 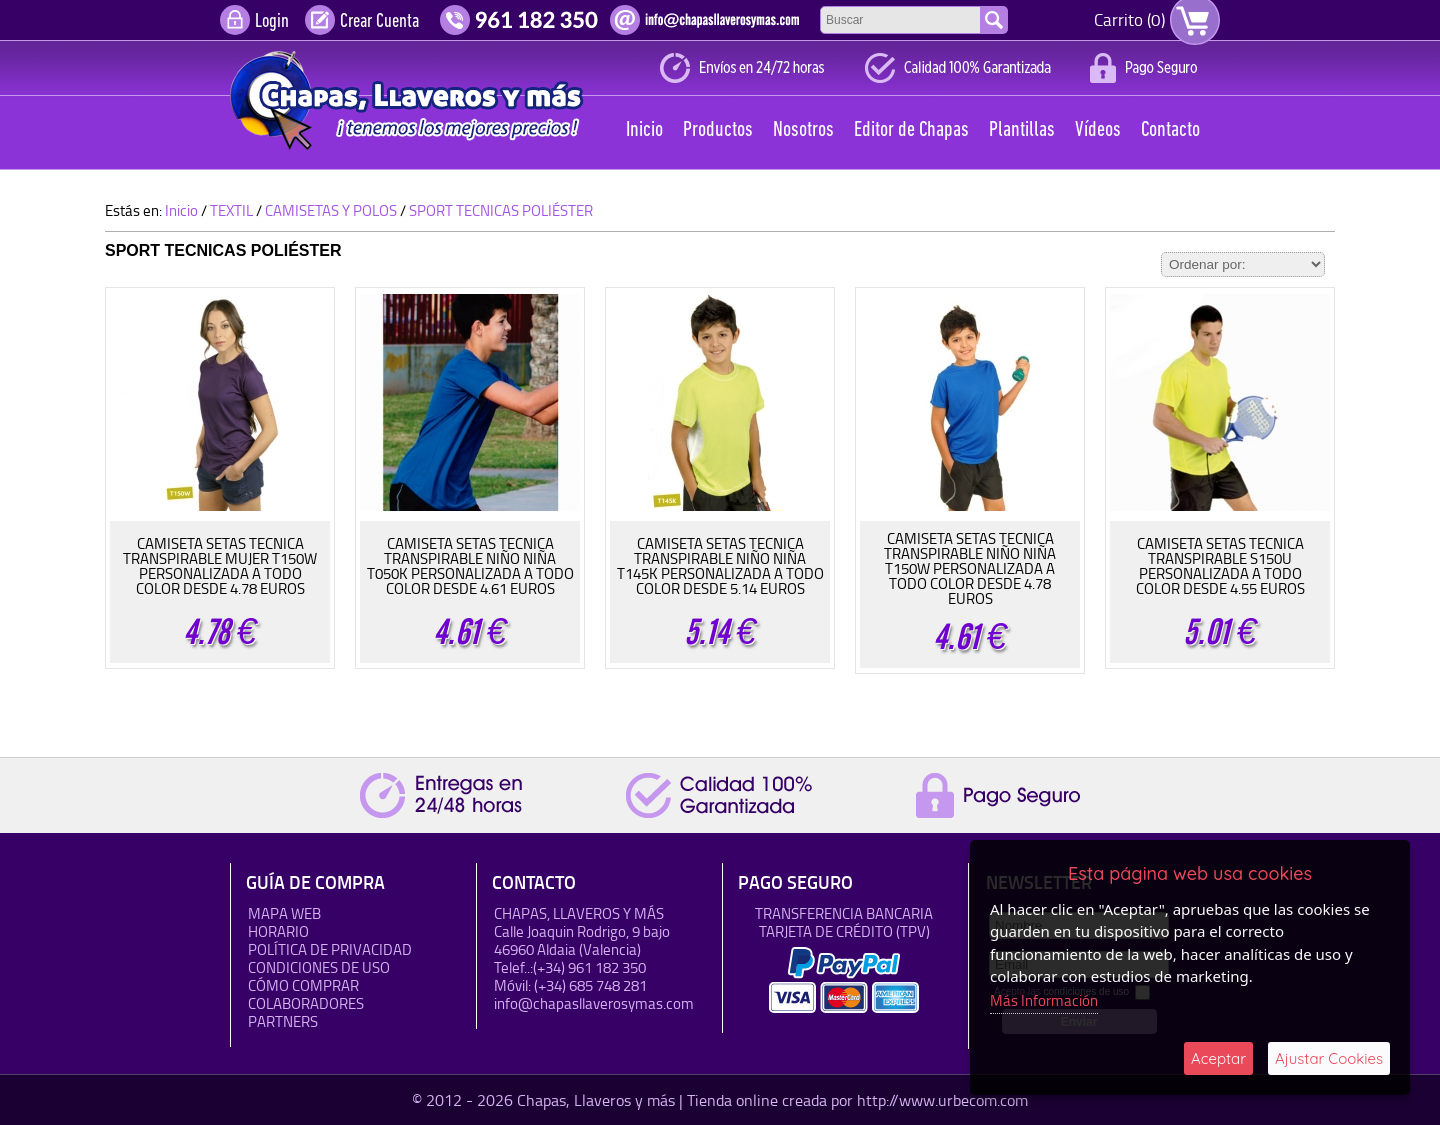 I want to click on Inicio, so click(x=644, y=130).